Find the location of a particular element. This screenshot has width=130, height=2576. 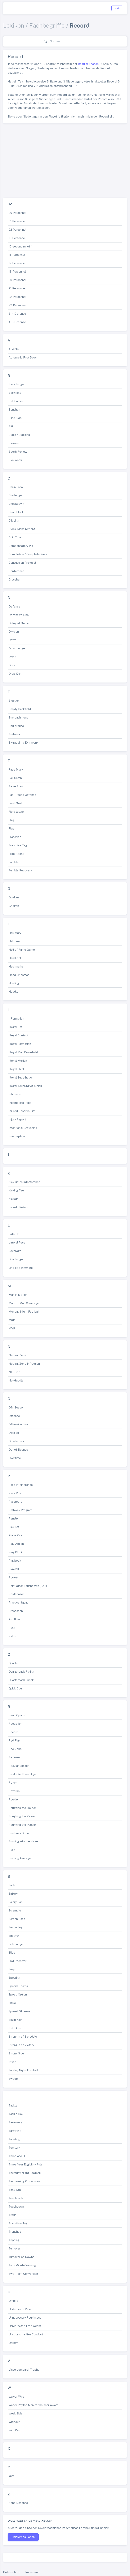

Spielerpositionen is located at coordinates (23, 2536).